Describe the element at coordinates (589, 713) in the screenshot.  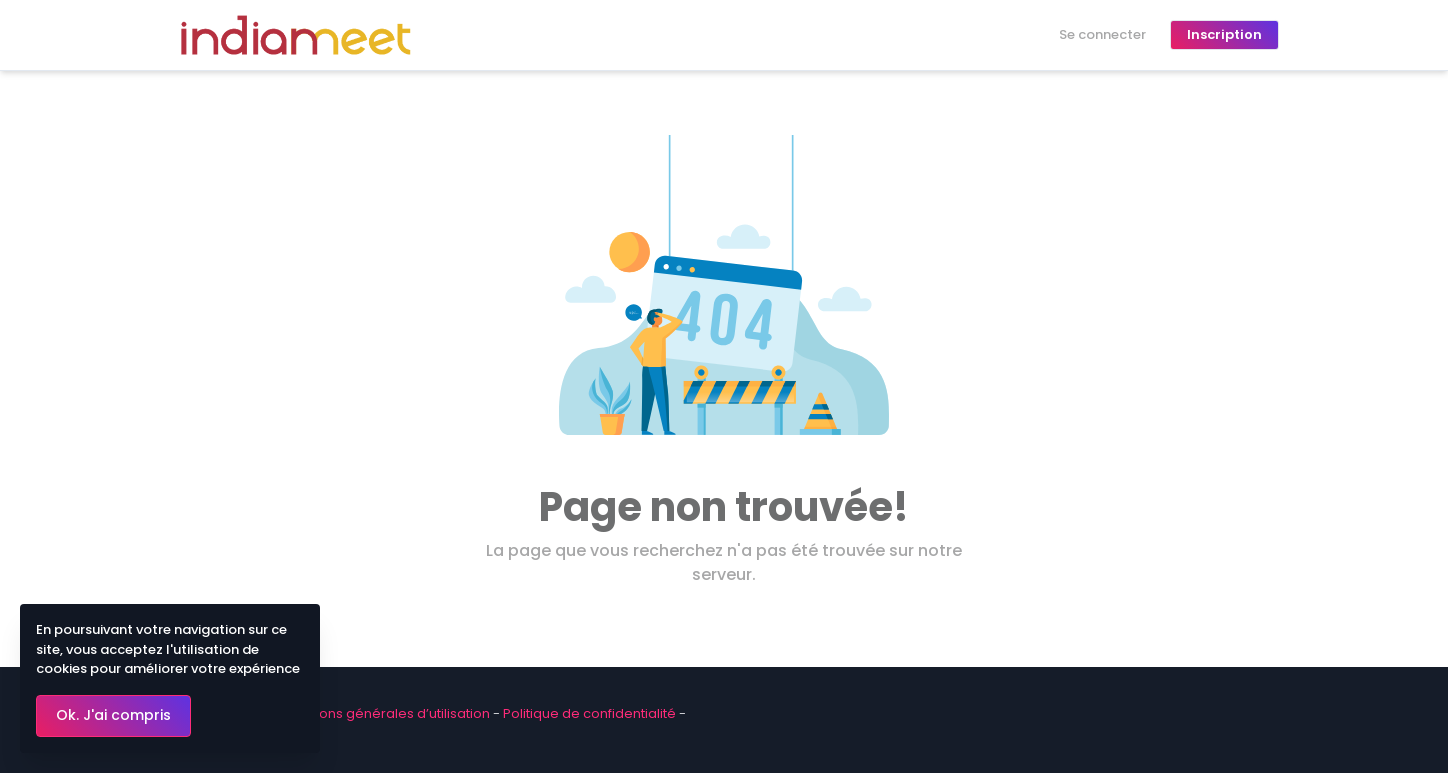
I see `Politique de confidentialité` at that location.